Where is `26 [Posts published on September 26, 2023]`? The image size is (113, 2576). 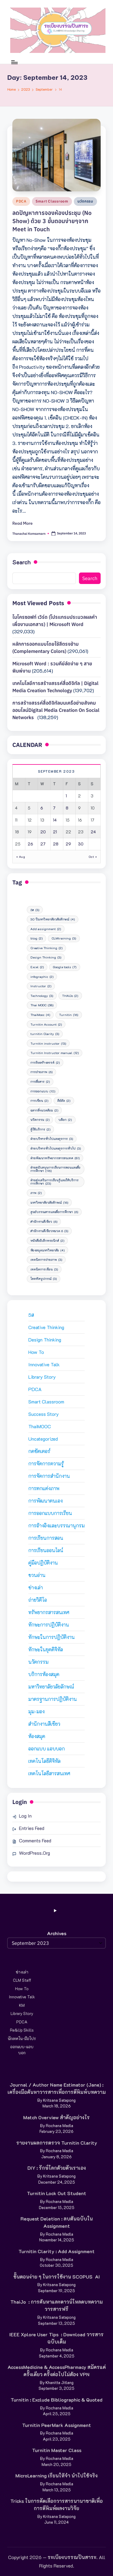 26 [Posts published on September 26, 2023] is located at coordinates (30, 843).